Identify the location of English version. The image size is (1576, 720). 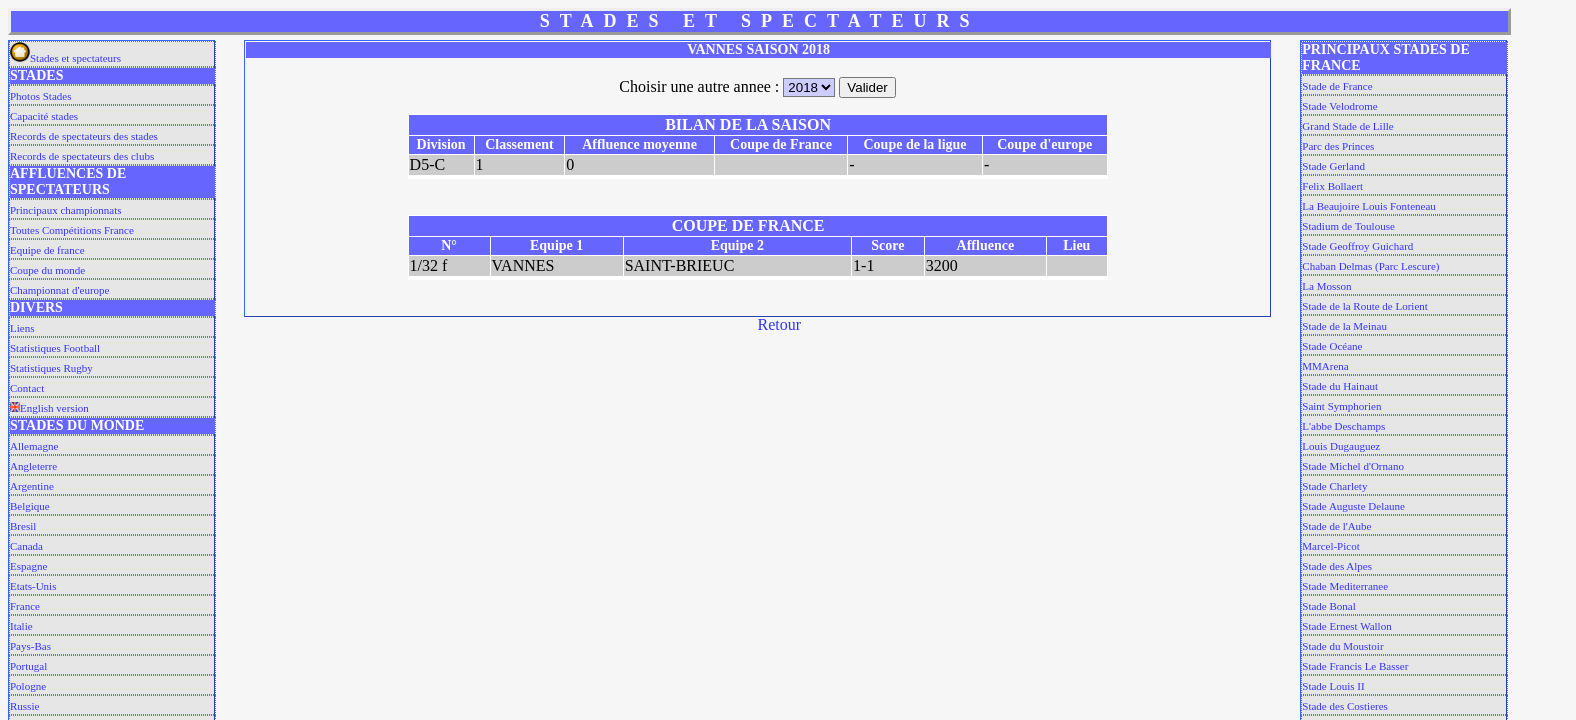
(49, 408).